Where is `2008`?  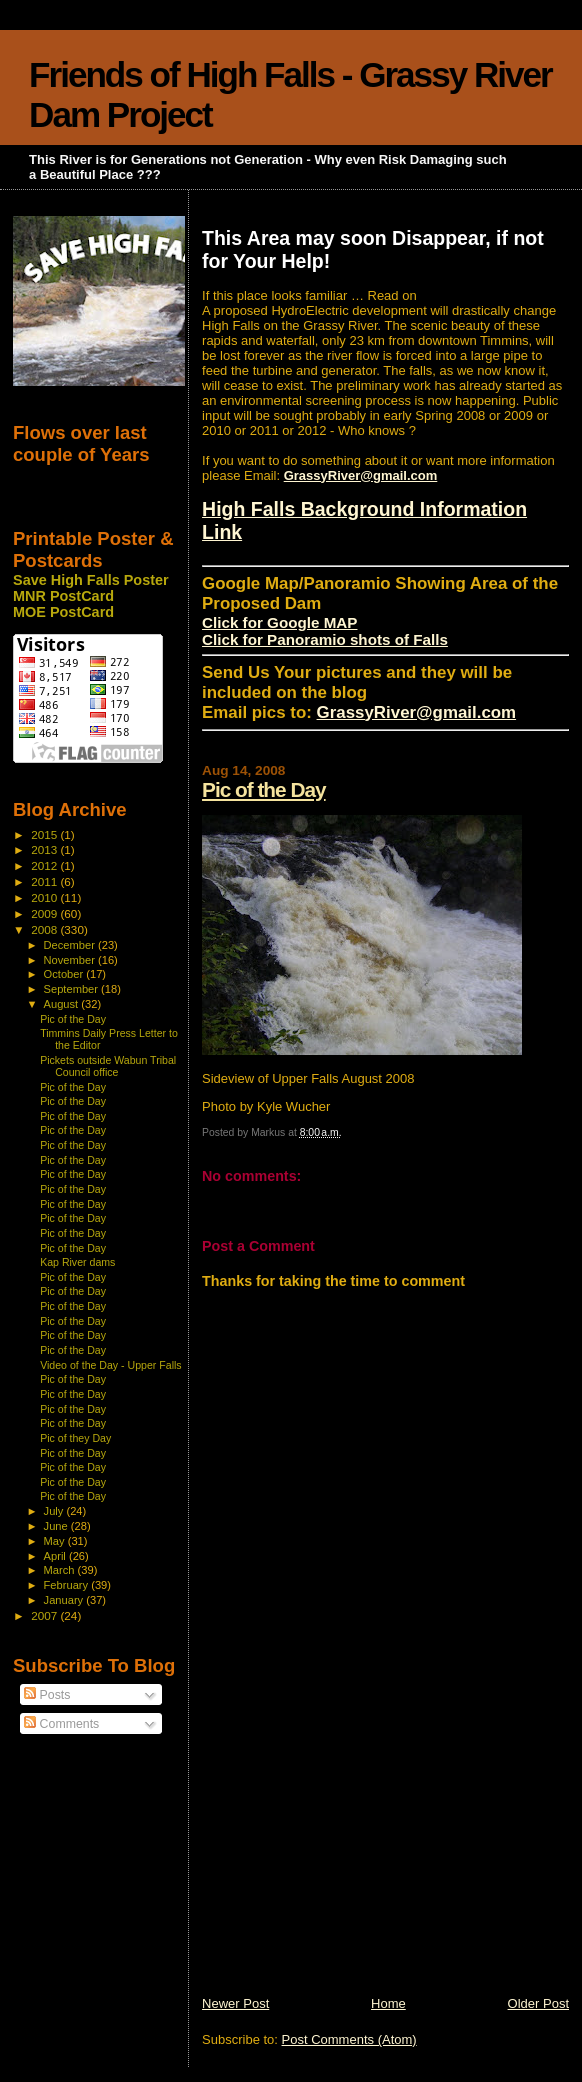
2008 is located at coordinates (45, 929).